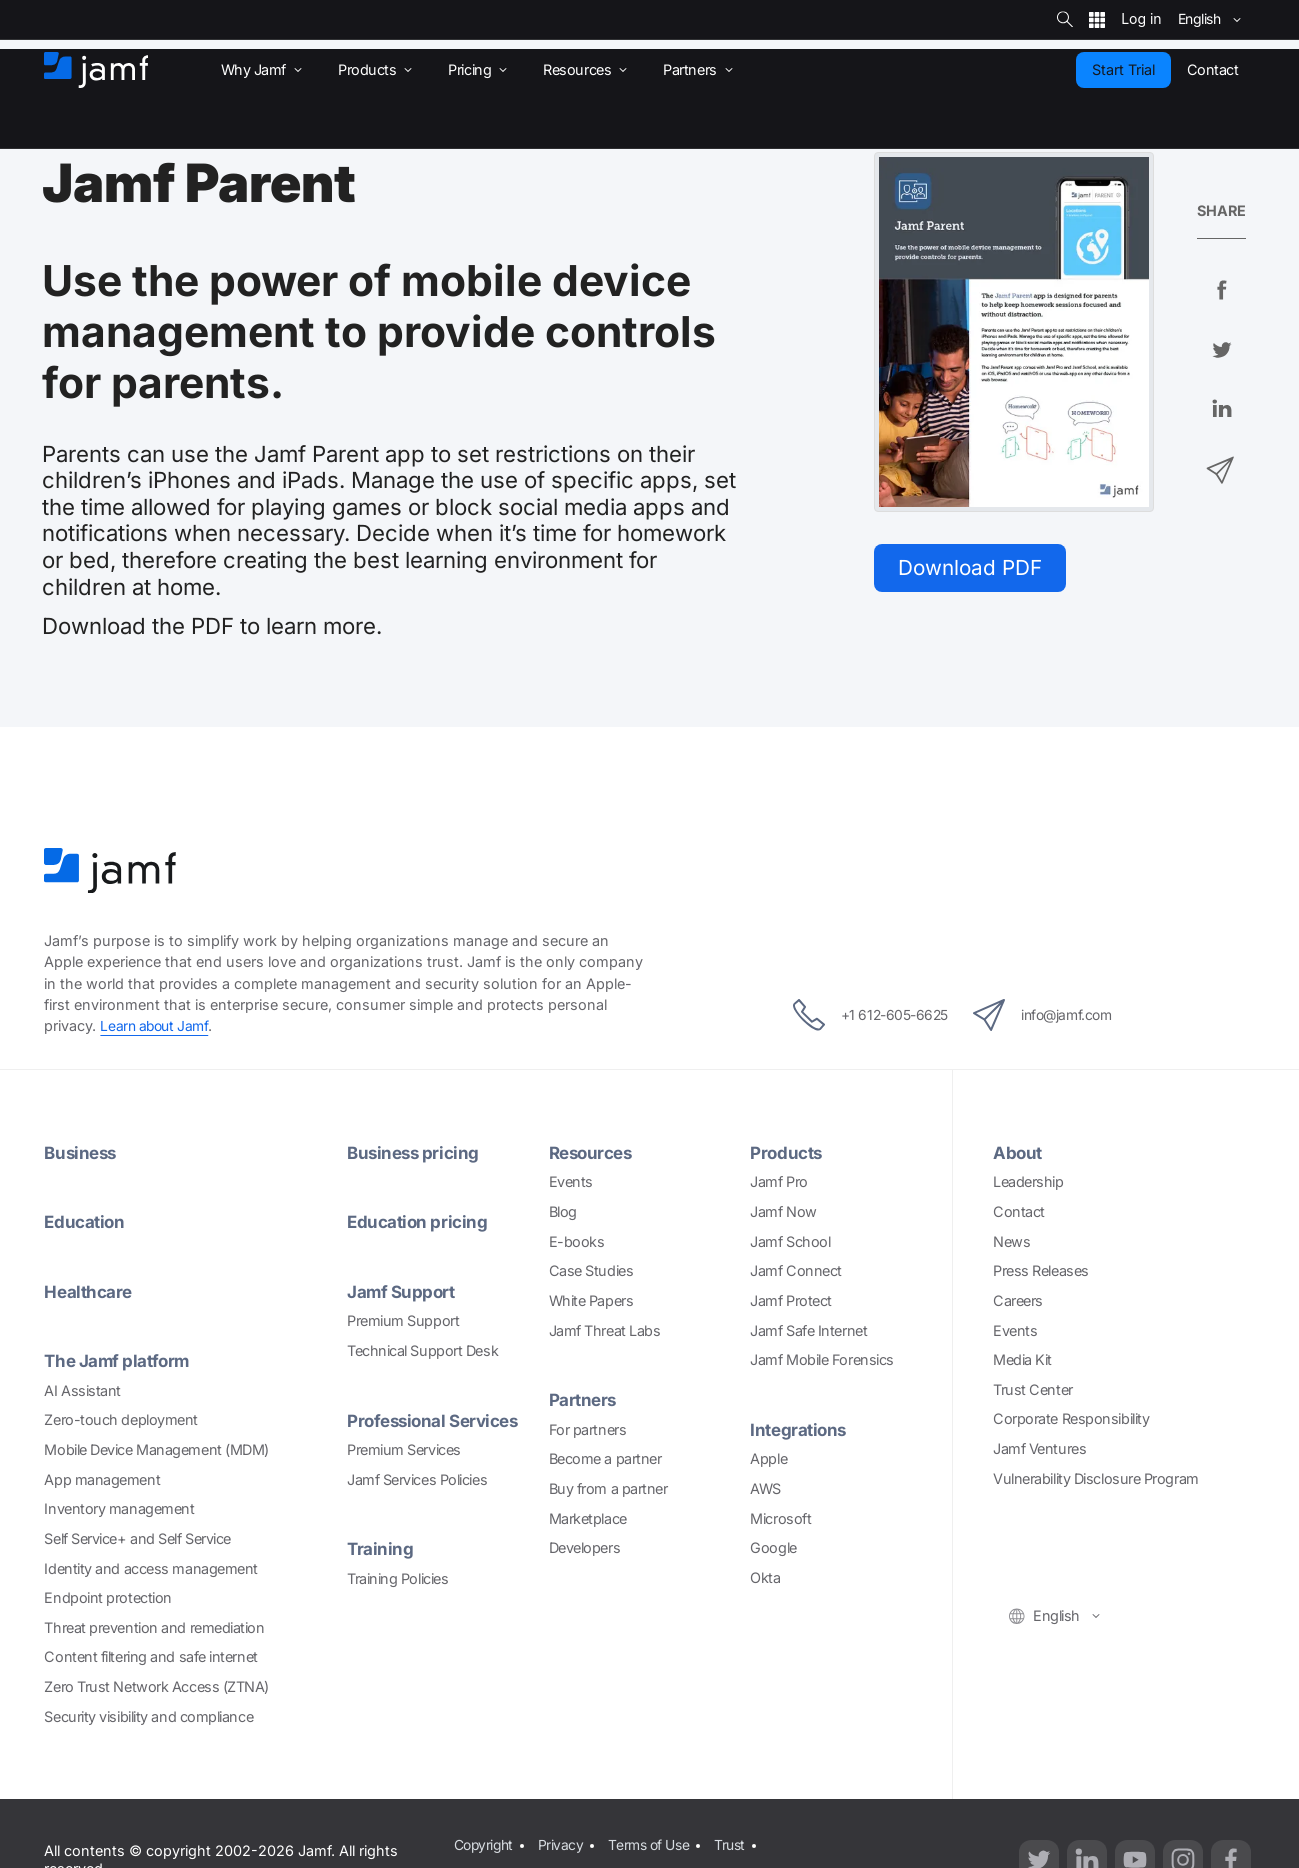  Describe the element at coordinates (119, 1361) in the screenshot. I see `The Jamf platform` at that location.